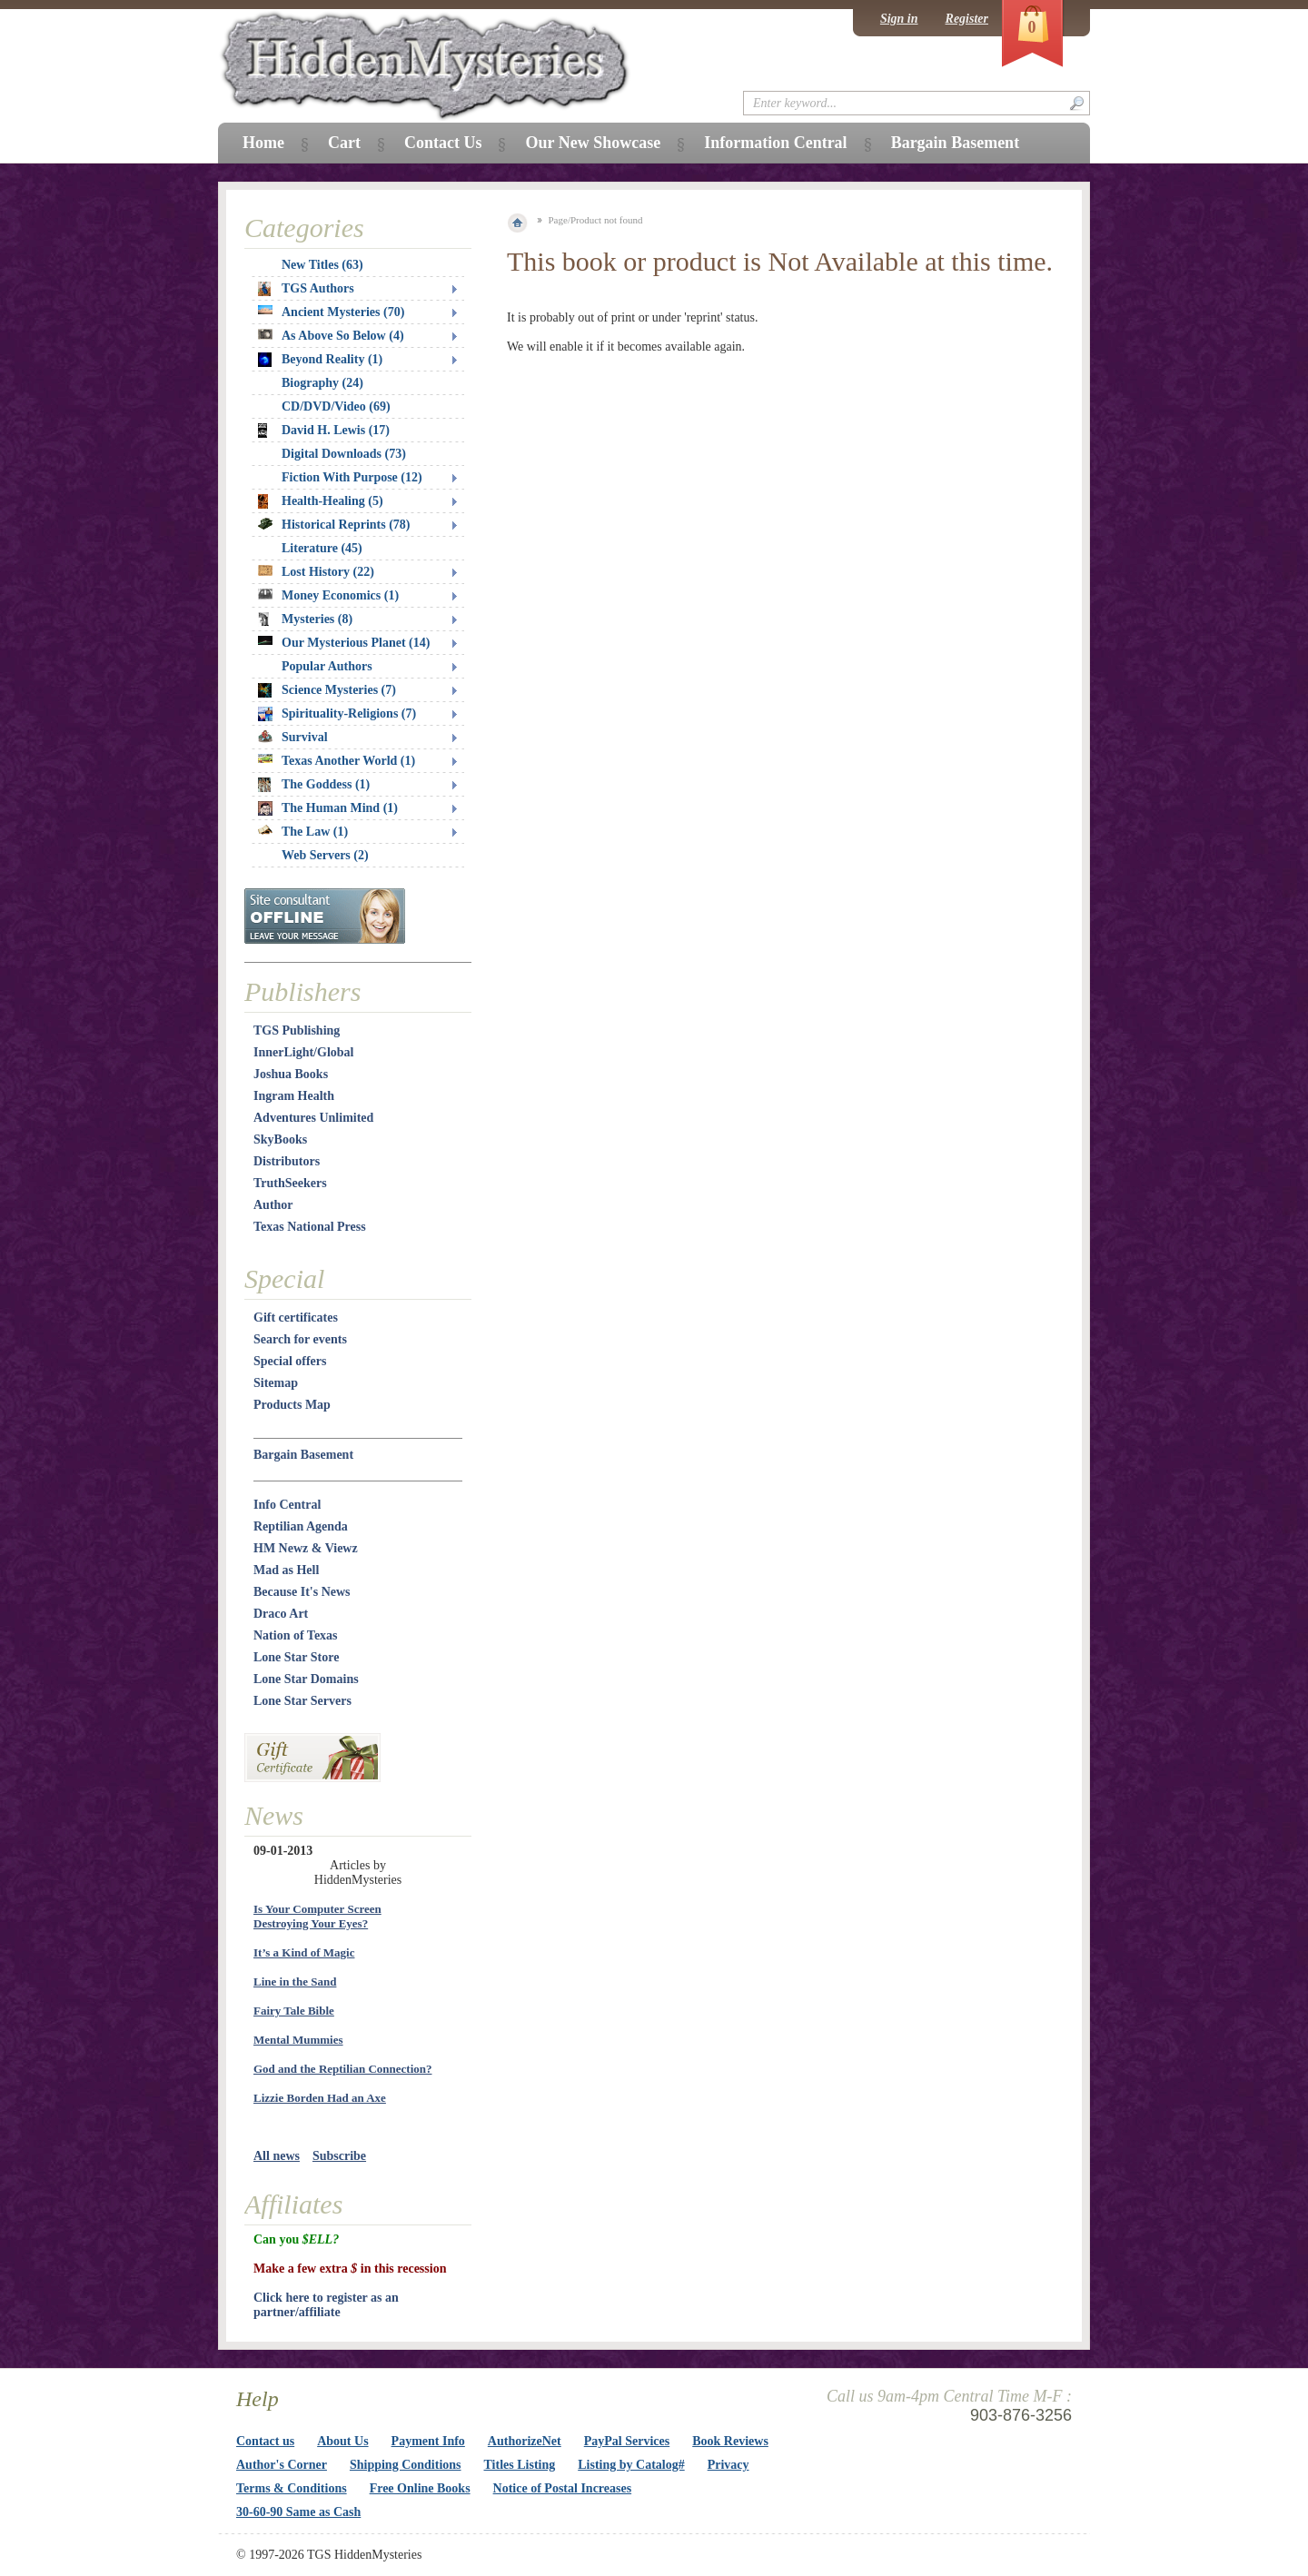  I want to click on Home, so click(263, 143).